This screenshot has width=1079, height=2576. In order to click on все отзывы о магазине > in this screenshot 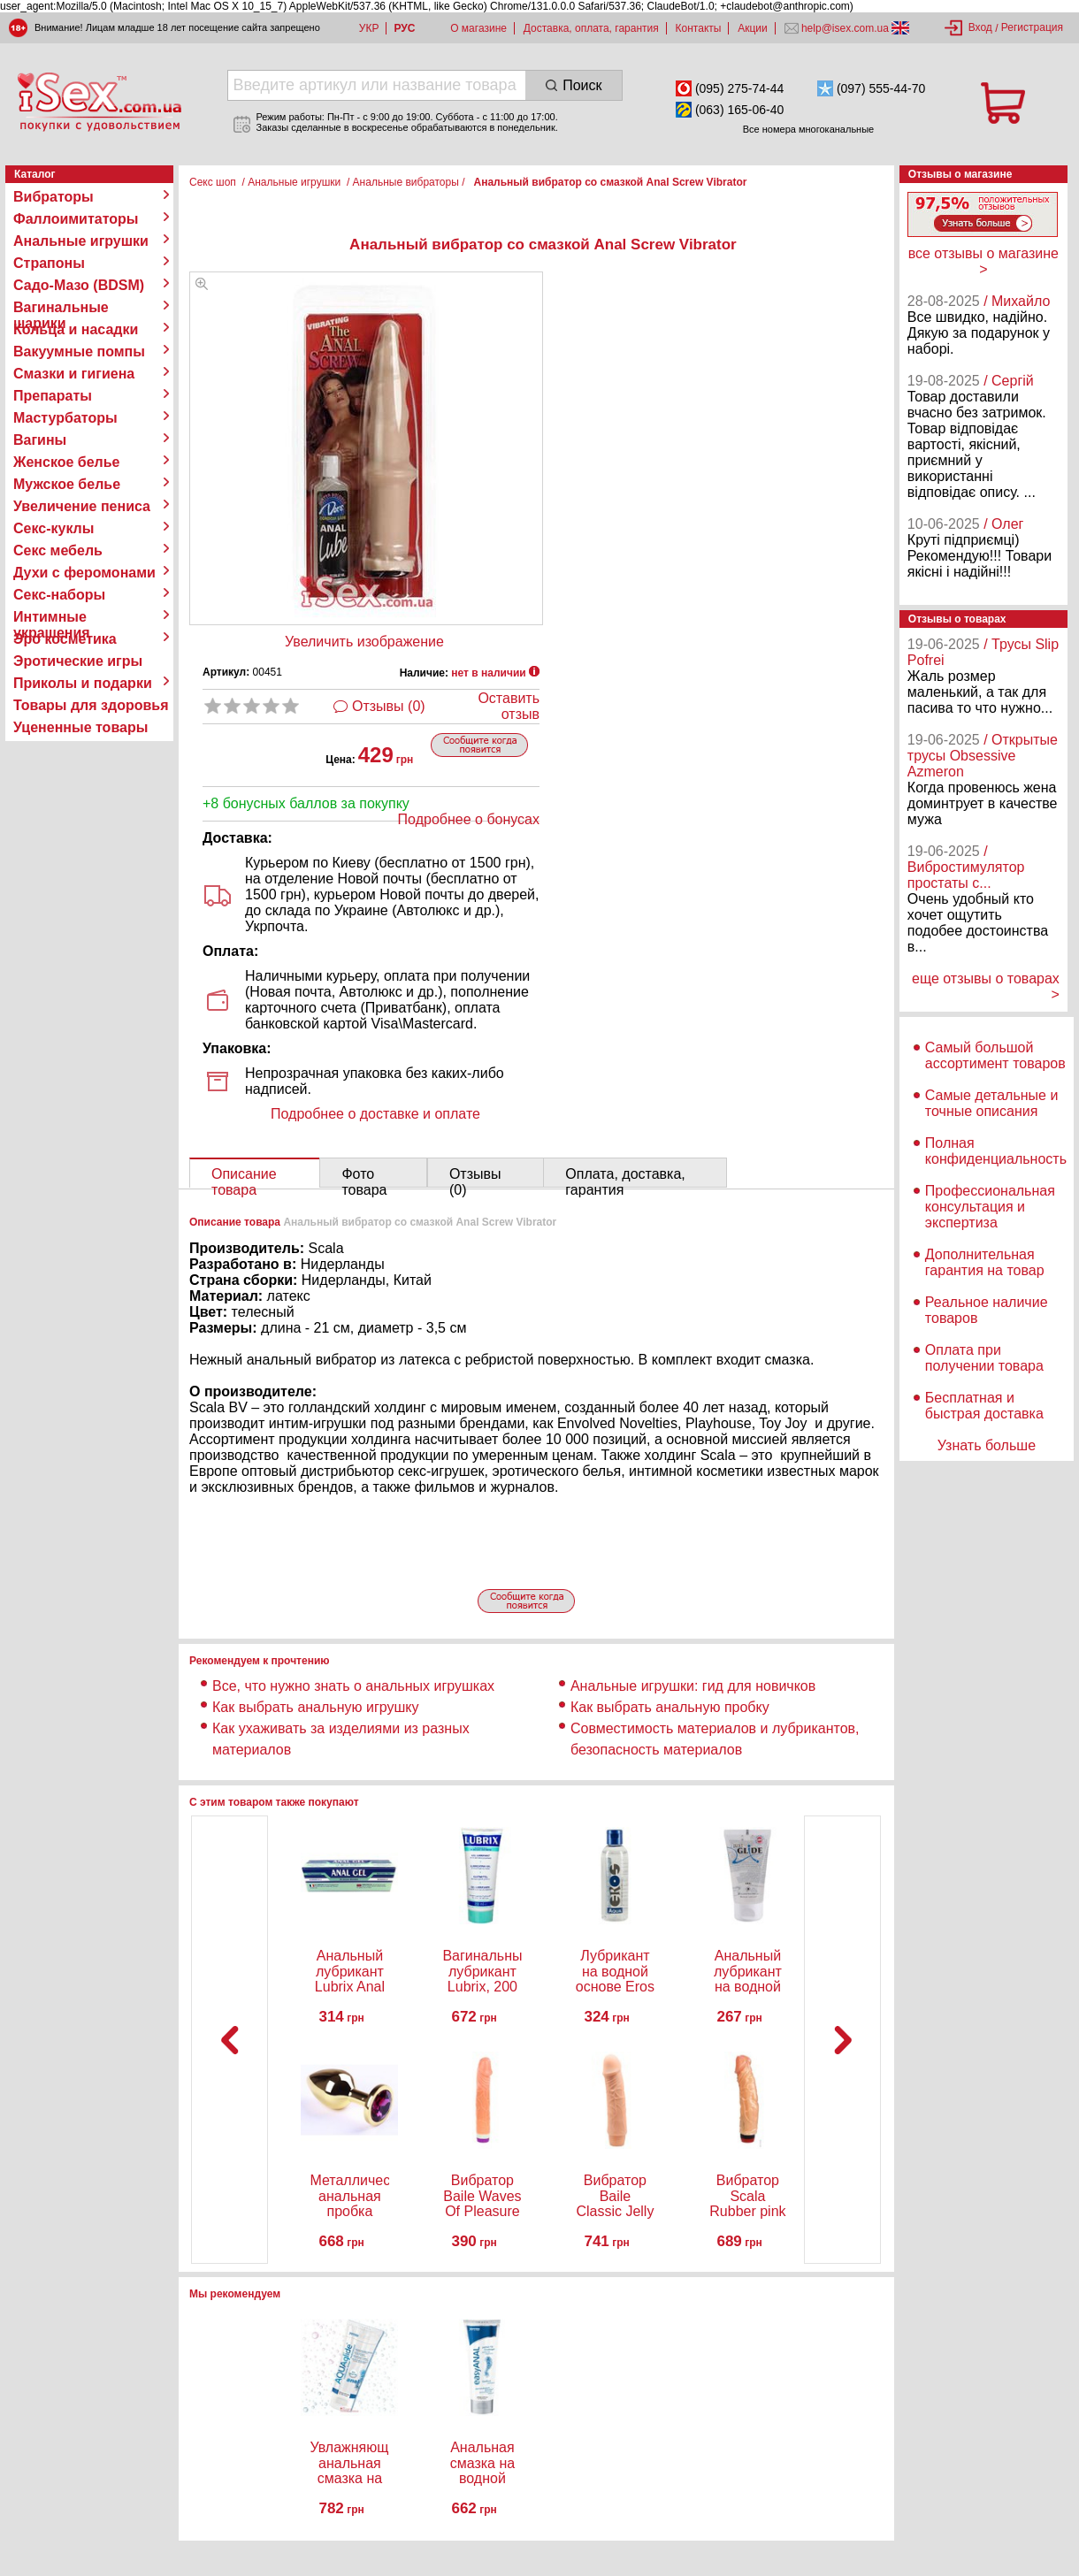, I will do `click(983, 261)`.